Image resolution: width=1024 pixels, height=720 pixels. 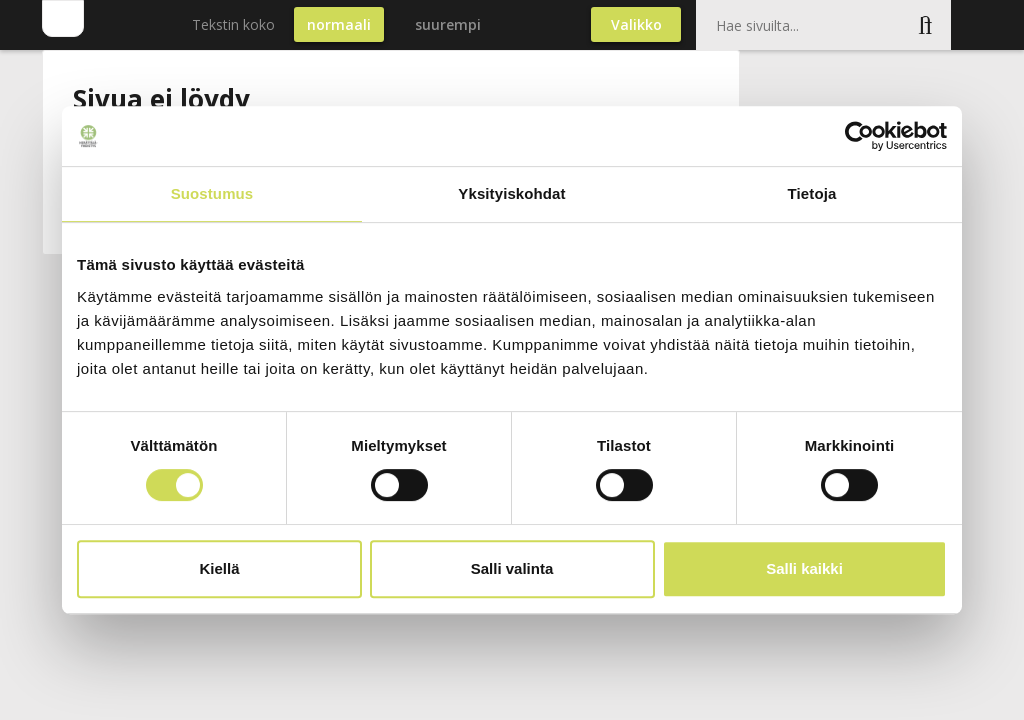 I want to click on Salli kaikki, so click(x=804, y=568).